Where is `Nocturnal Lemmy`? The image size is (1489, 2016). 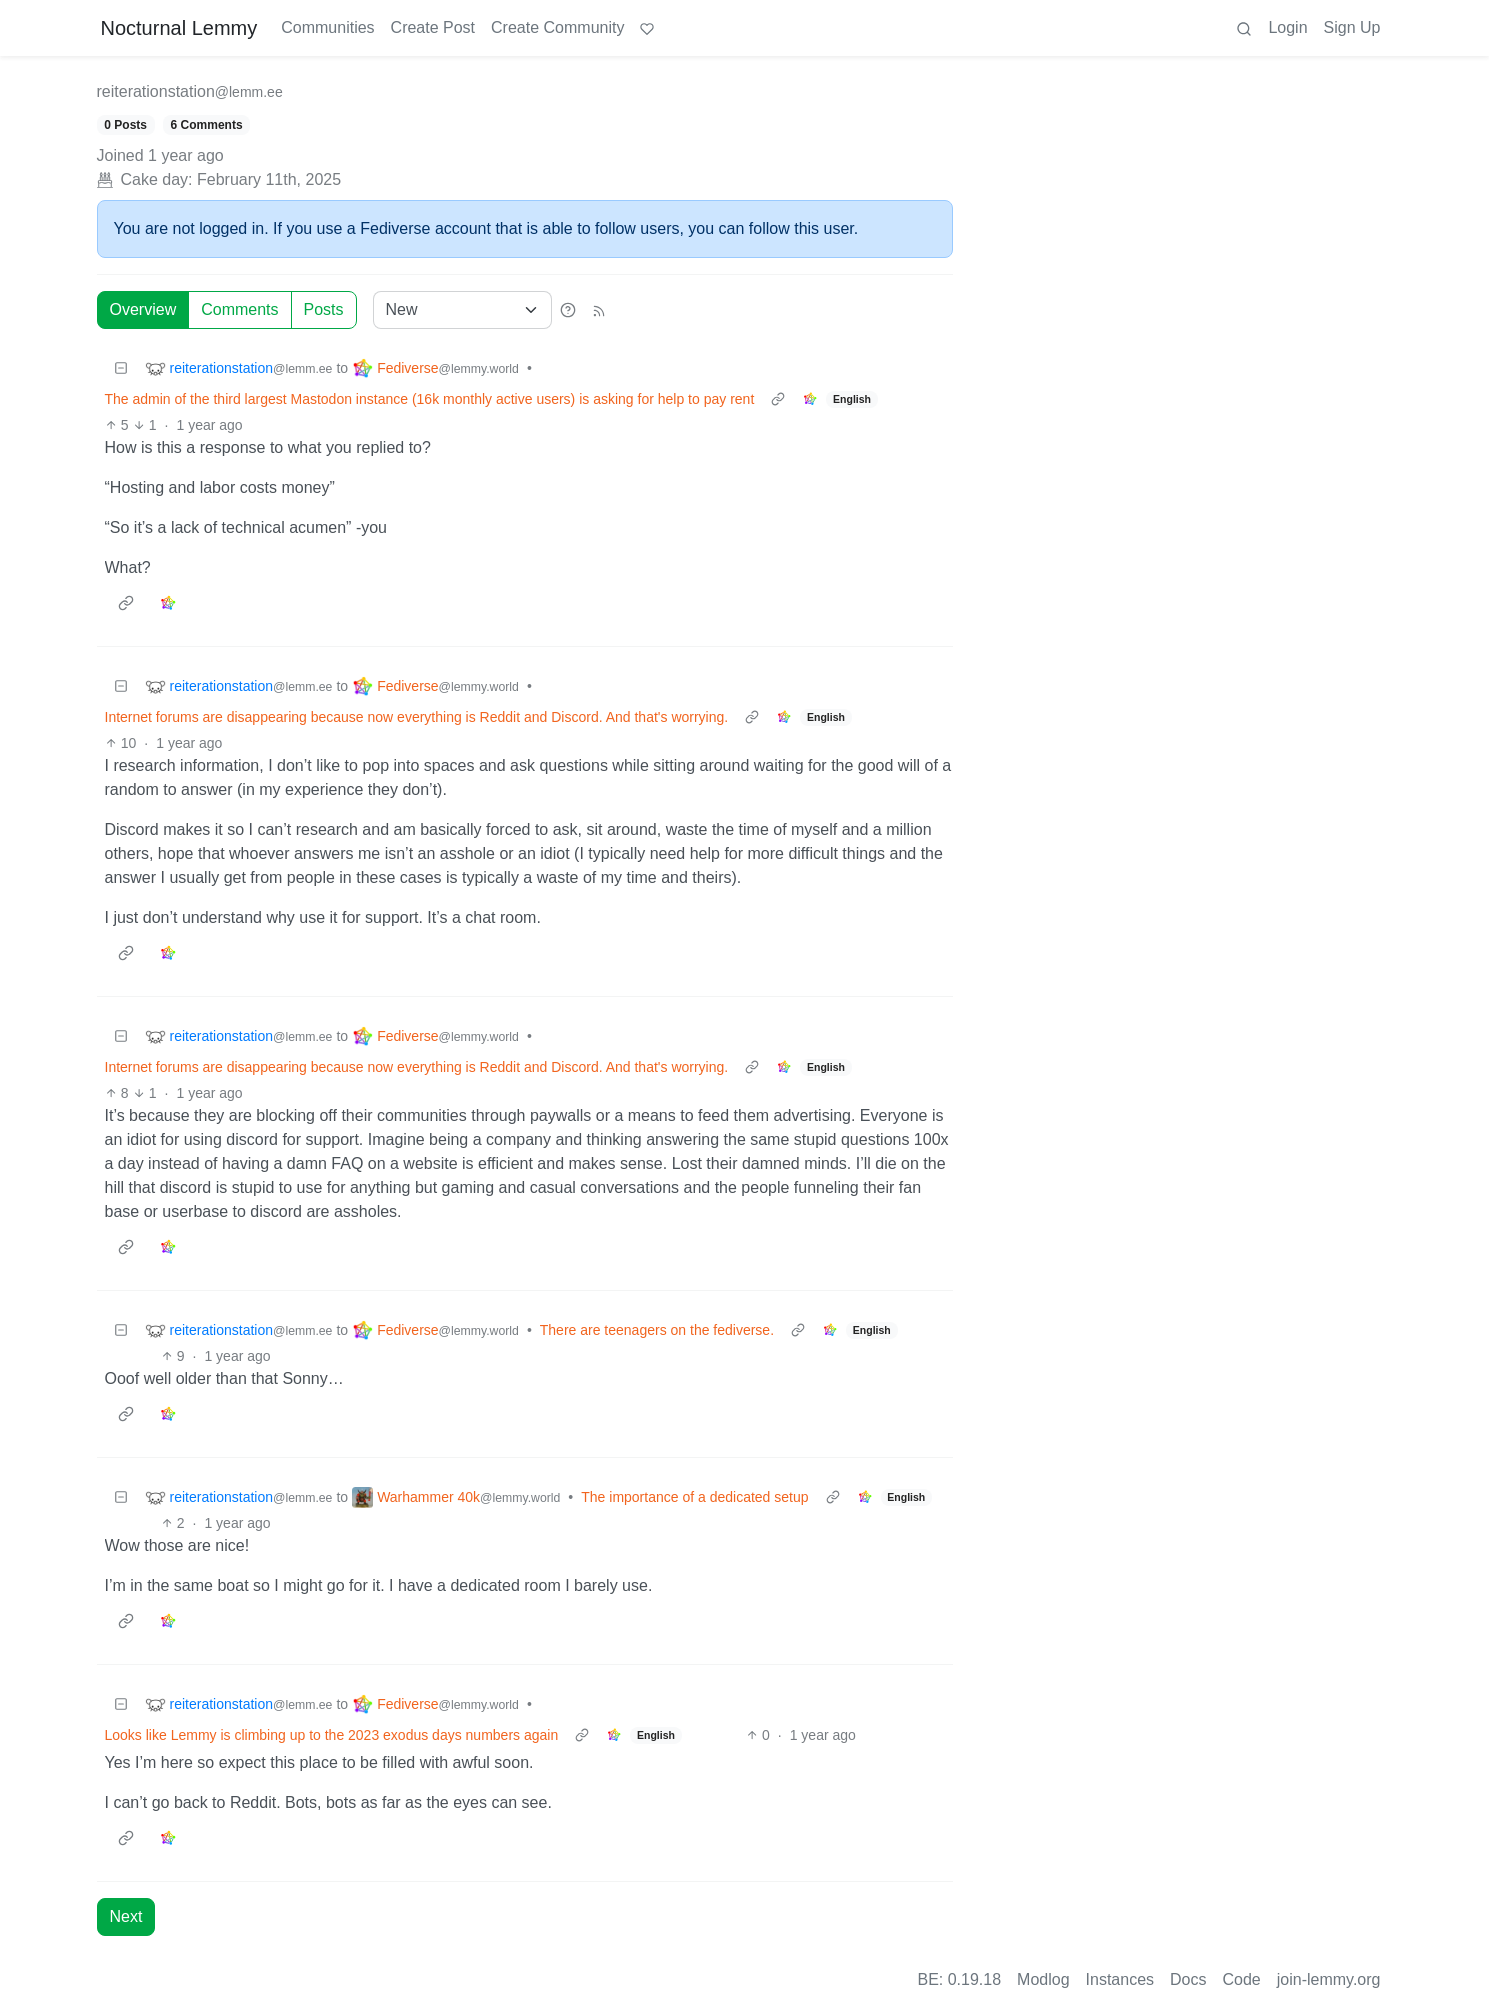
Nocturnal Lemmy is located at coordinates (179, 28).